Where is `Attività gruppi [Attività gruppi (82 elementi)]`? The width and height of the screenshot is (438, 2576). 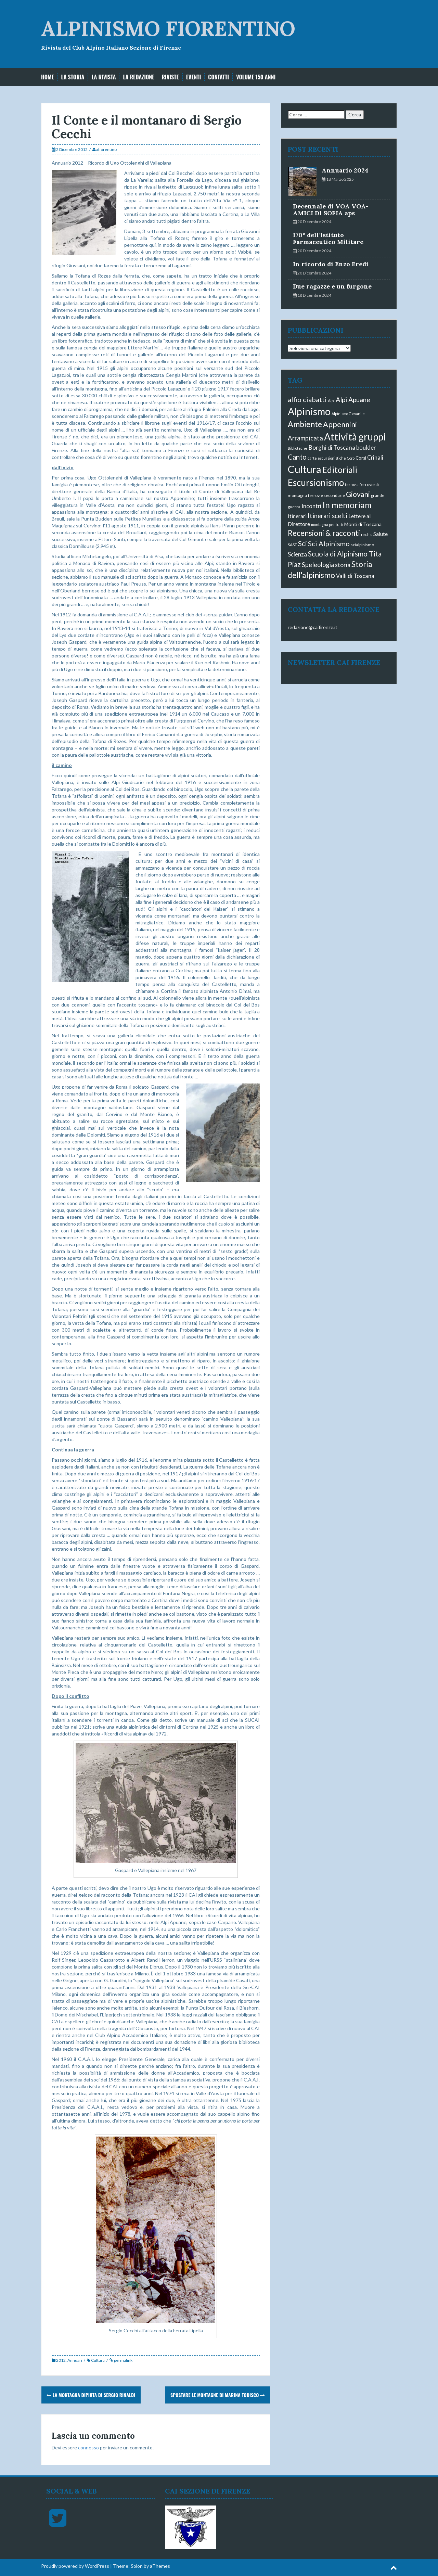
Attività gruppi [Attività gruppi (82 elementi)] is located at coordinates (355, 437).